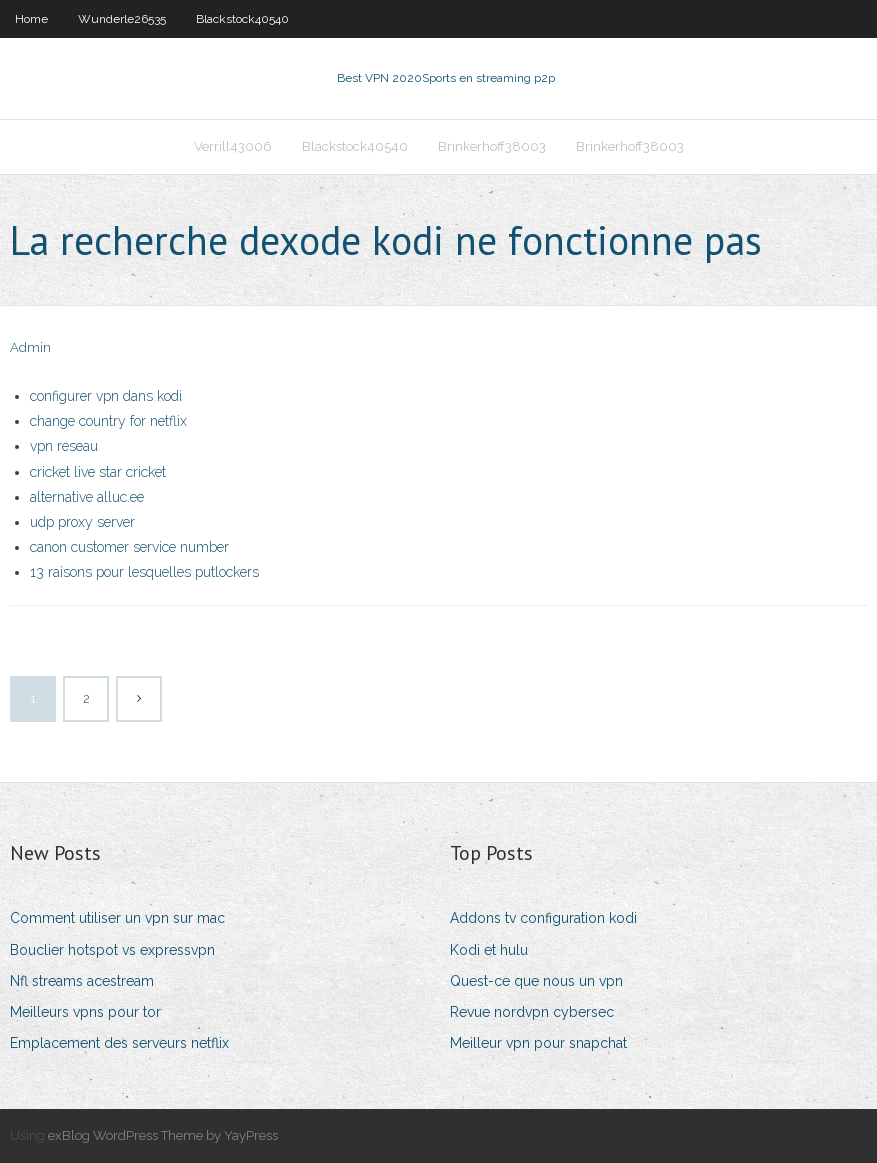 This screenshot has width=877, height=1163. What do you see at coordinates (163, 1135) in the screenshot?
I see `exBlog WordPress Theme by YayPress` at bounding box center [163, 1135].